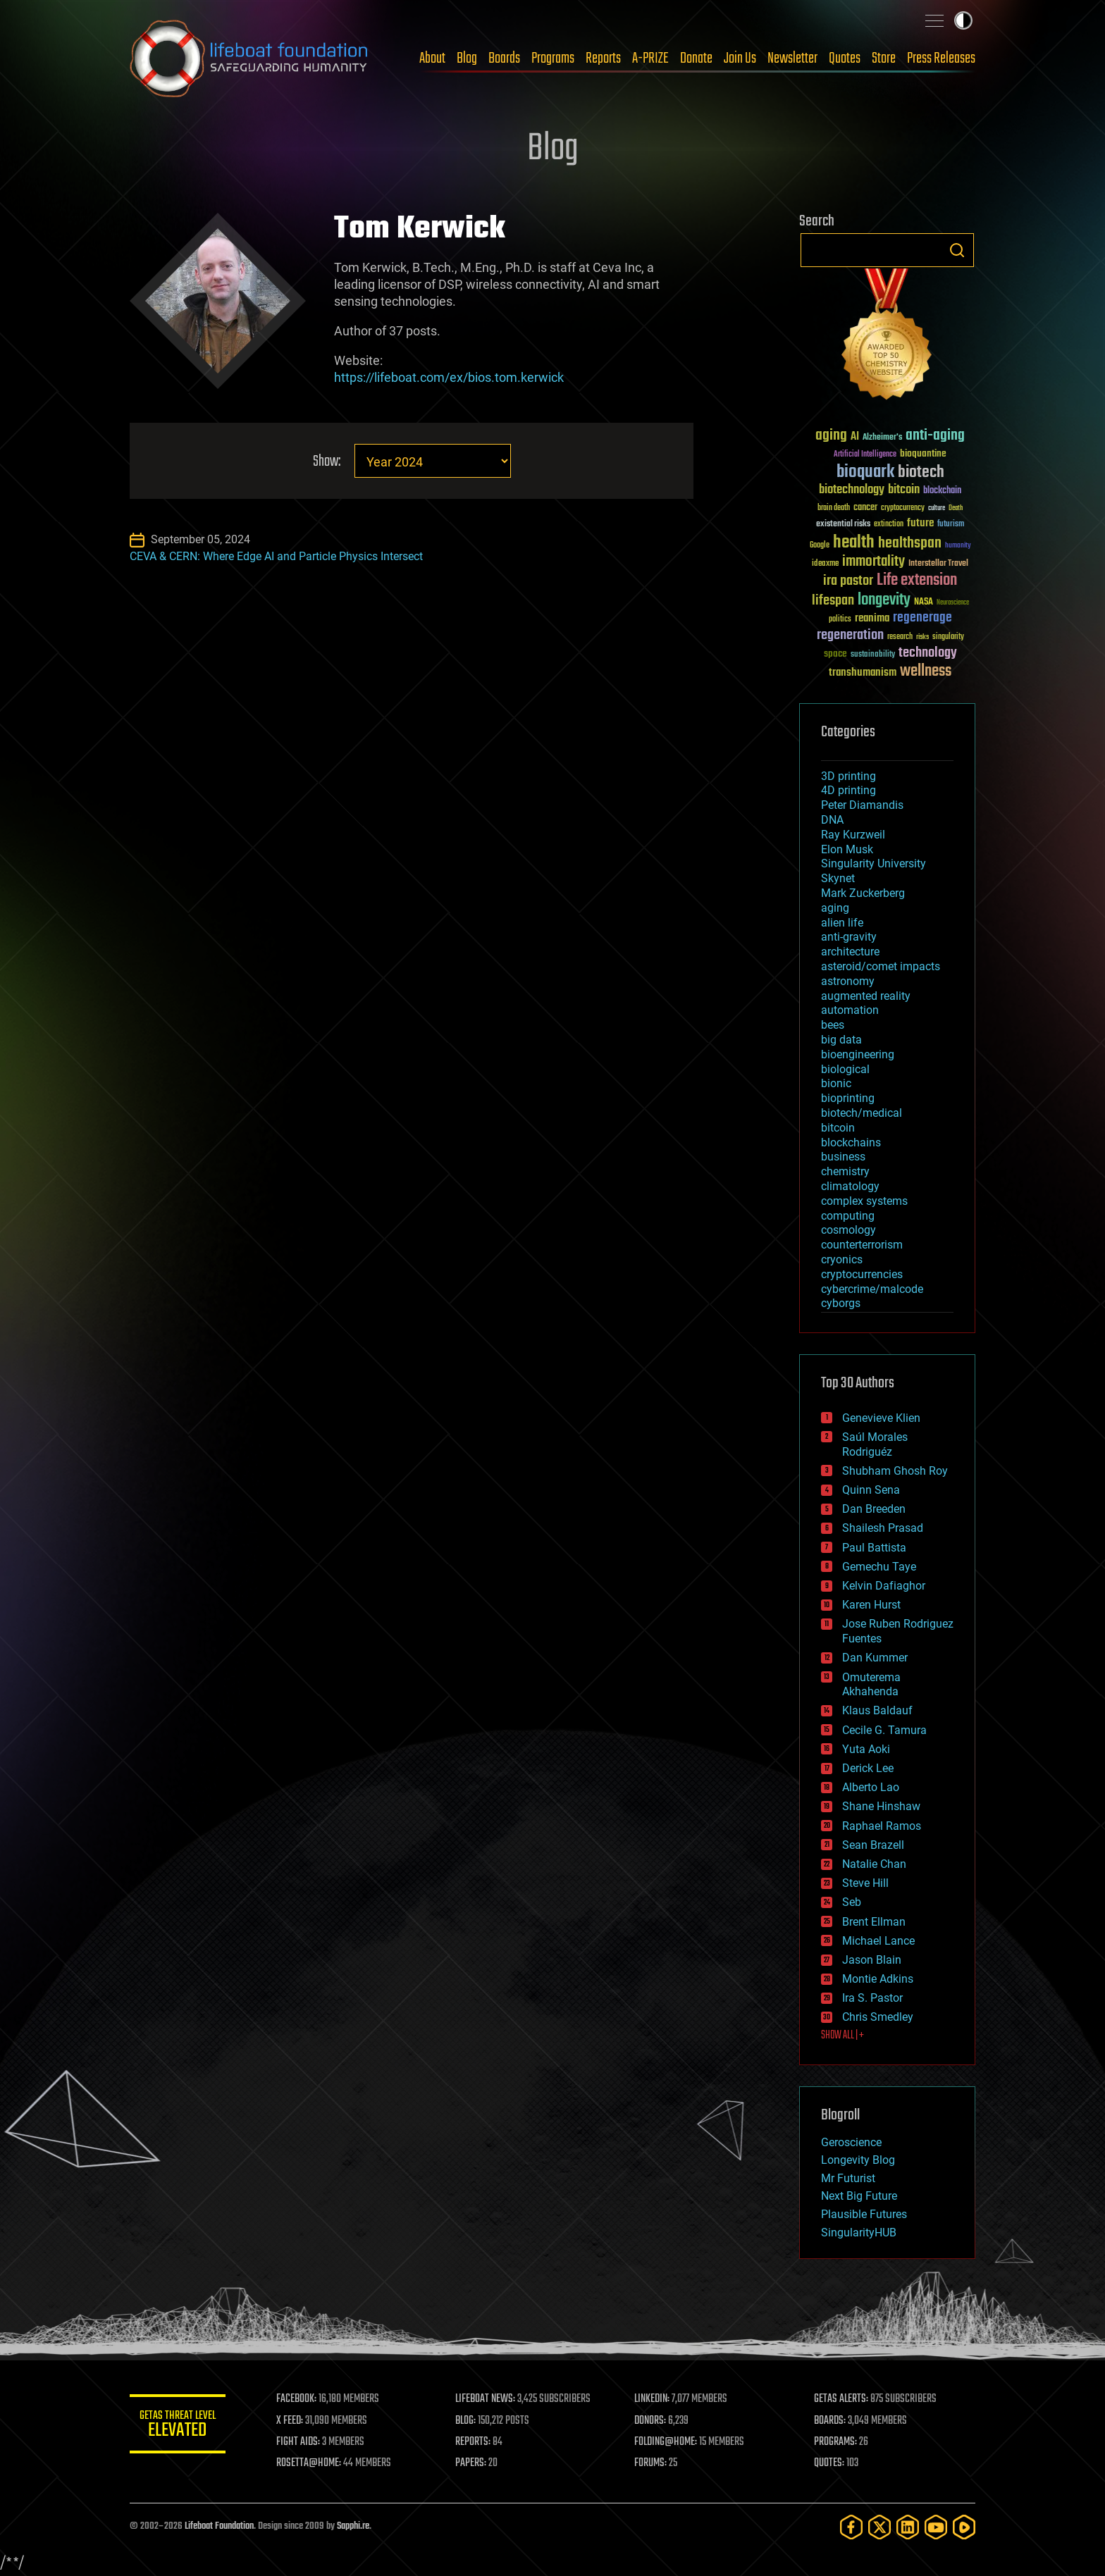  Describe the element at coordinates (870, 1787) in the screenshot. I see `Alberto Lao` at that location.